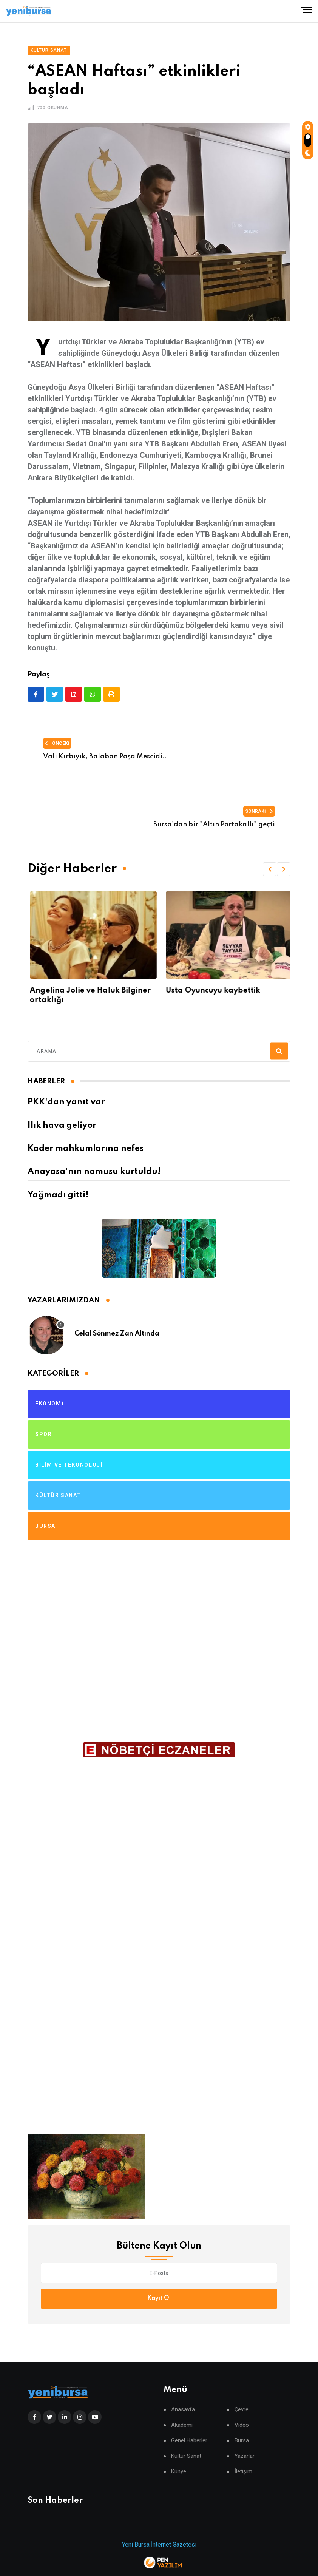  Describe the element at coordinates (159, 2544) in the screenshot. I see `Yeni Bursa İnternet Gazetesi` at that location.